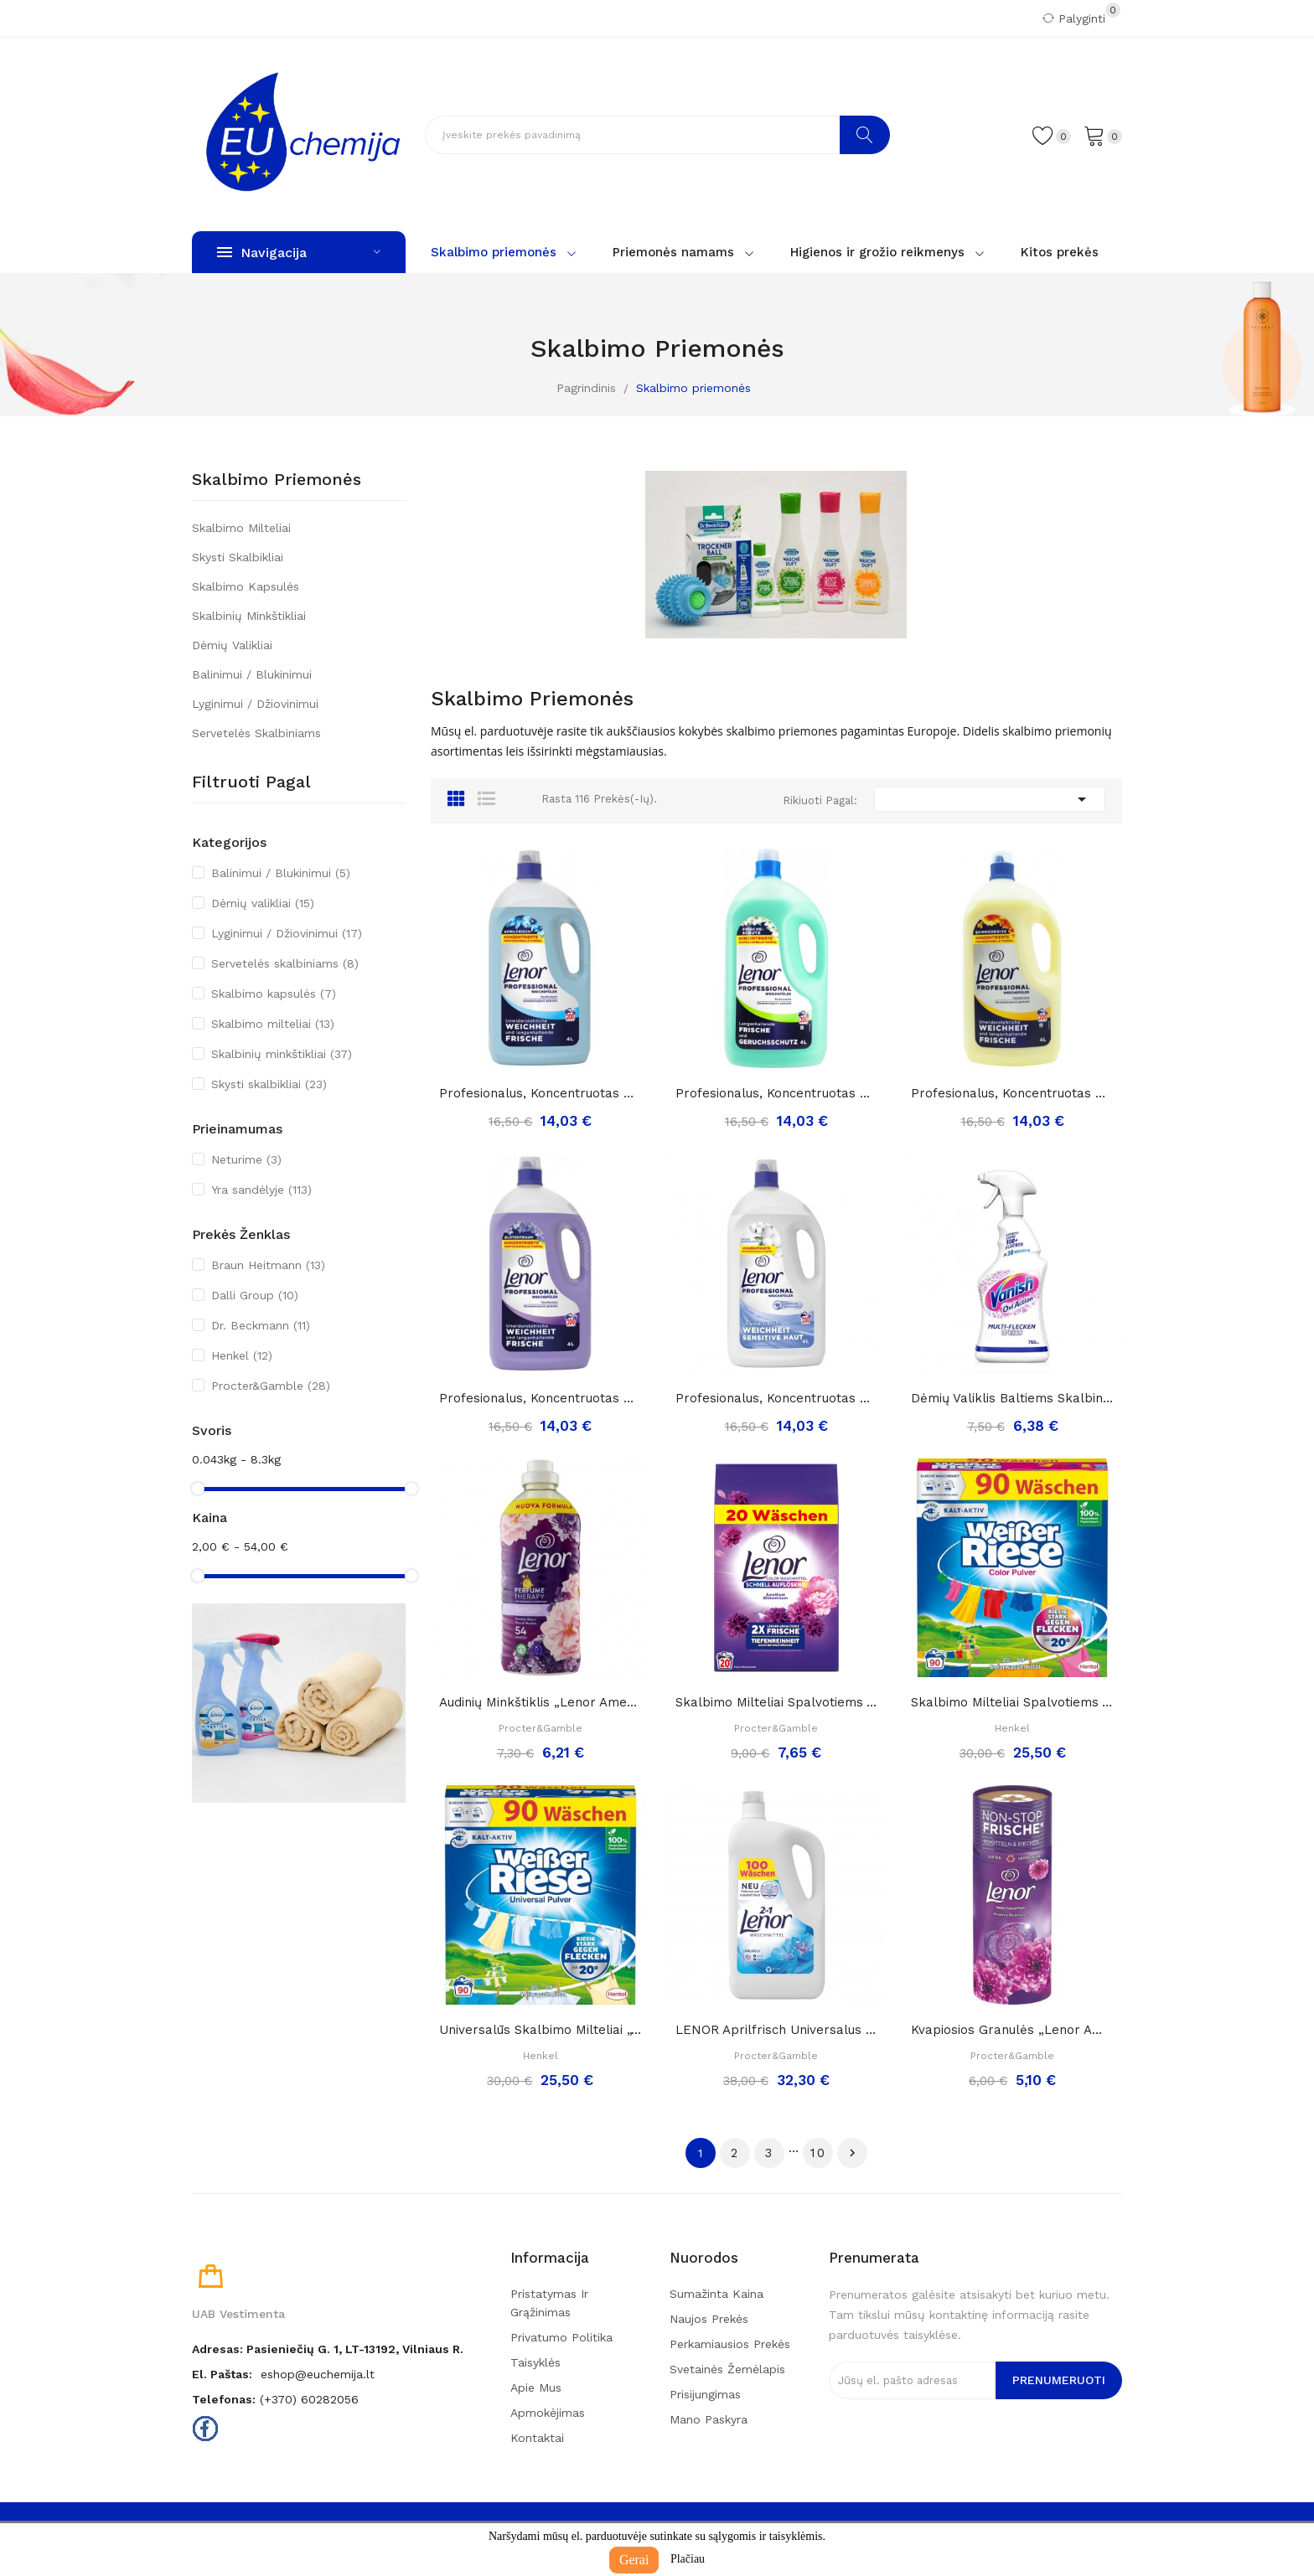  I want to click on Naujos prekės, so click(709, 2319).